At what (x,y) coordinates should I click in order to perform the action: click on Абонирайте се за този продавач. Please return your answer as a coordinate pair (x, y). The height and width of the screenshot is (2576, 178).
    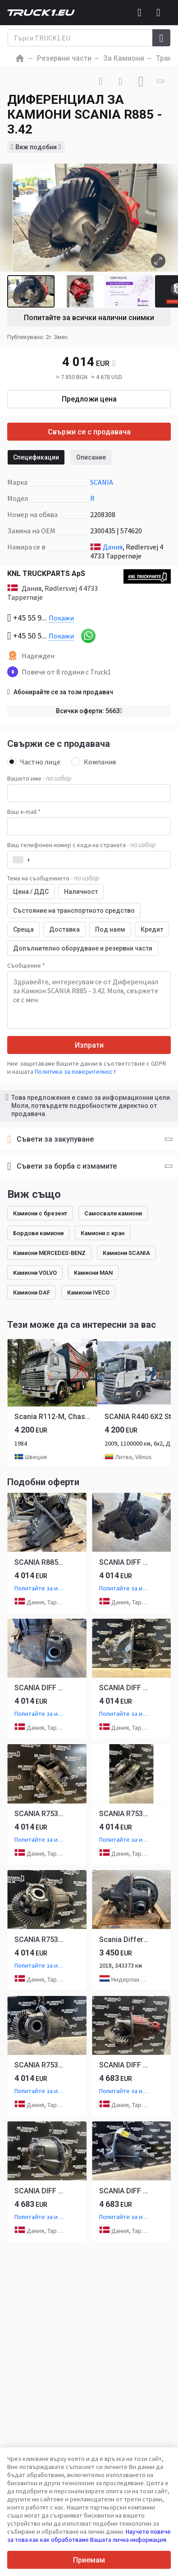
    Looking at the image, I should click on (60, 692).